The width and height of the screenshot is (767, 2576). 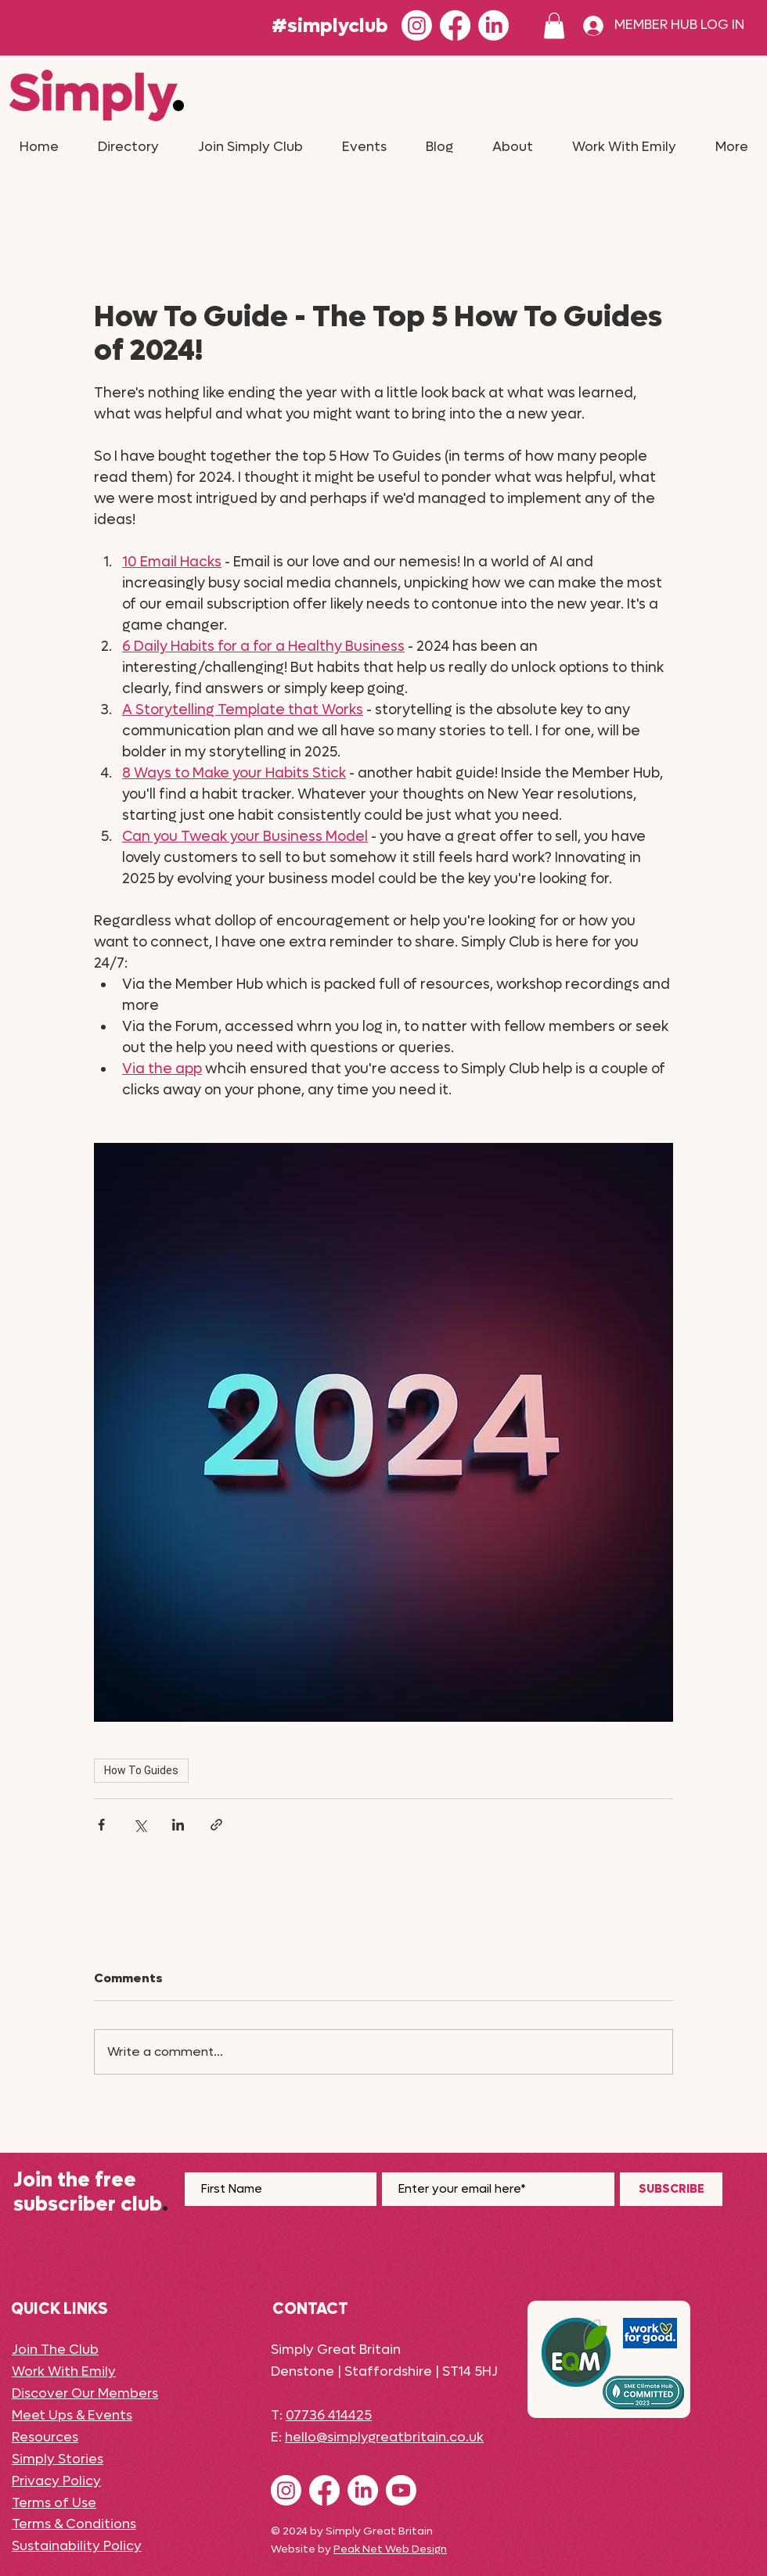 I want to click on hello@simplygreatbritain.co.uk, so click(x=384, y=2437).